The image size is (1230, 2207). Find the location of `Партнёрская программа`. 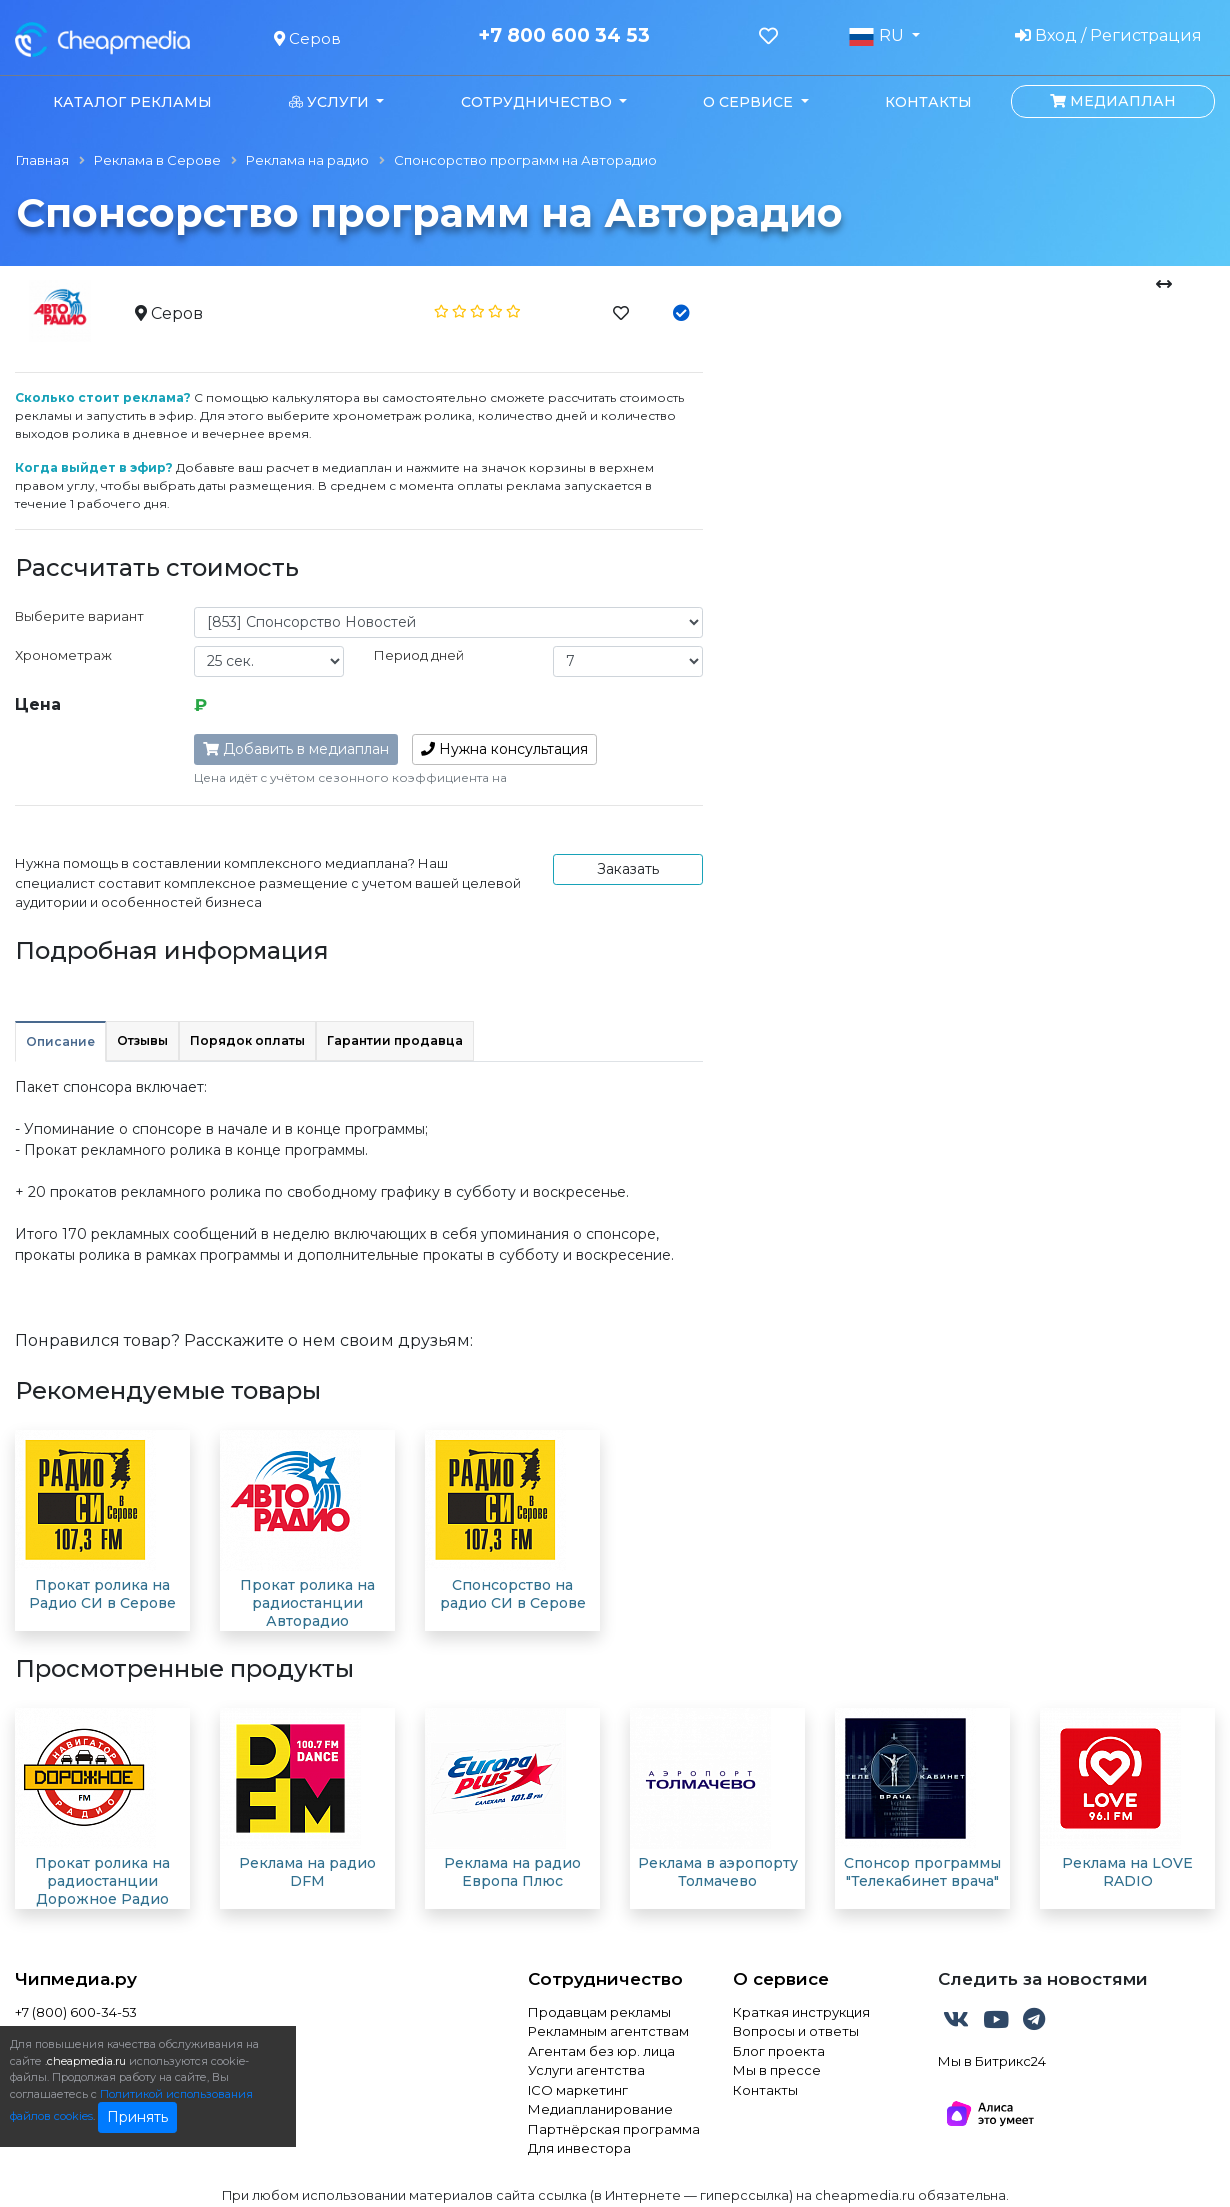

Партнёрская программа is located at coordinates (614, 2129).